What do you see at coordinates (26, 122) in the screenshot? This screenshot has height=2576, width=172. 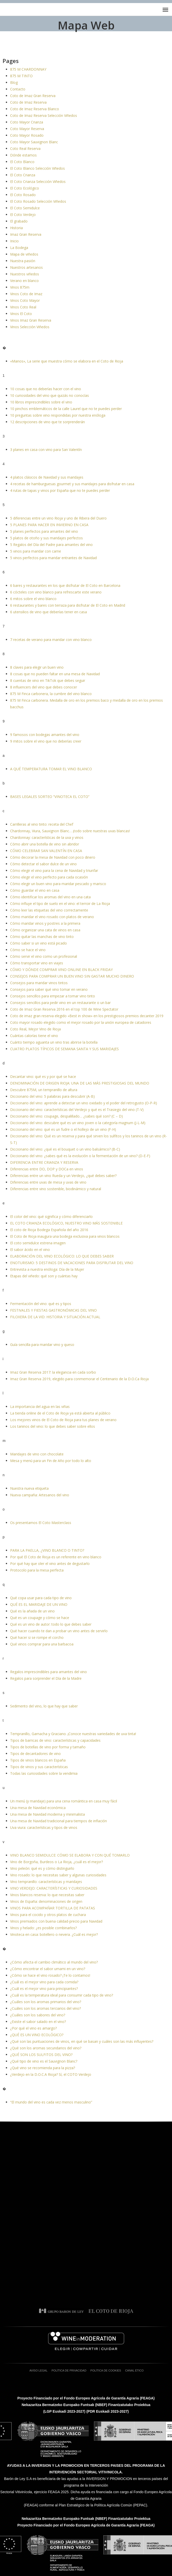 I see `Coto Mayor Crianza` at bounding box center [26, 122].